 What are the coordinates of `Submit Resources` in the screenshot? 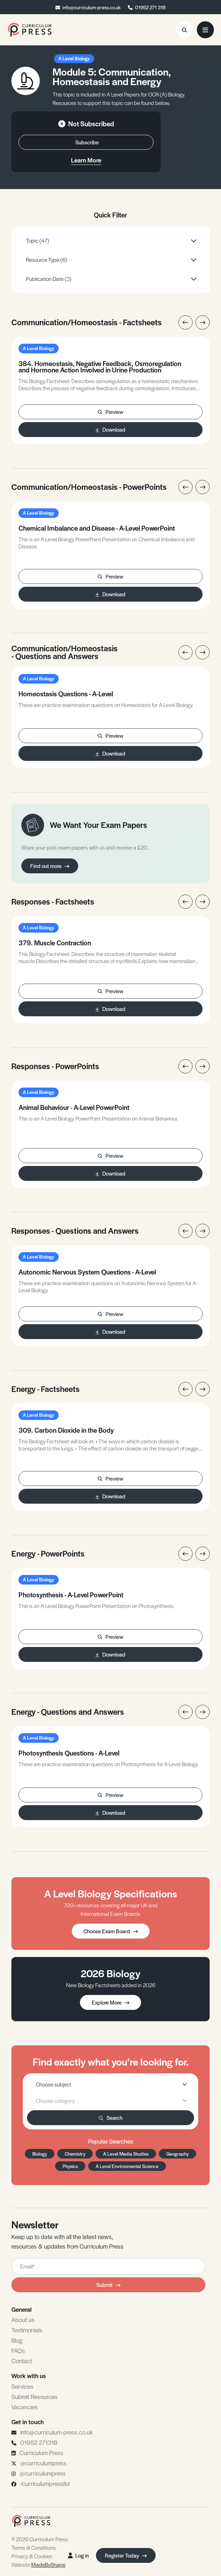 It's located at (34, 2396).